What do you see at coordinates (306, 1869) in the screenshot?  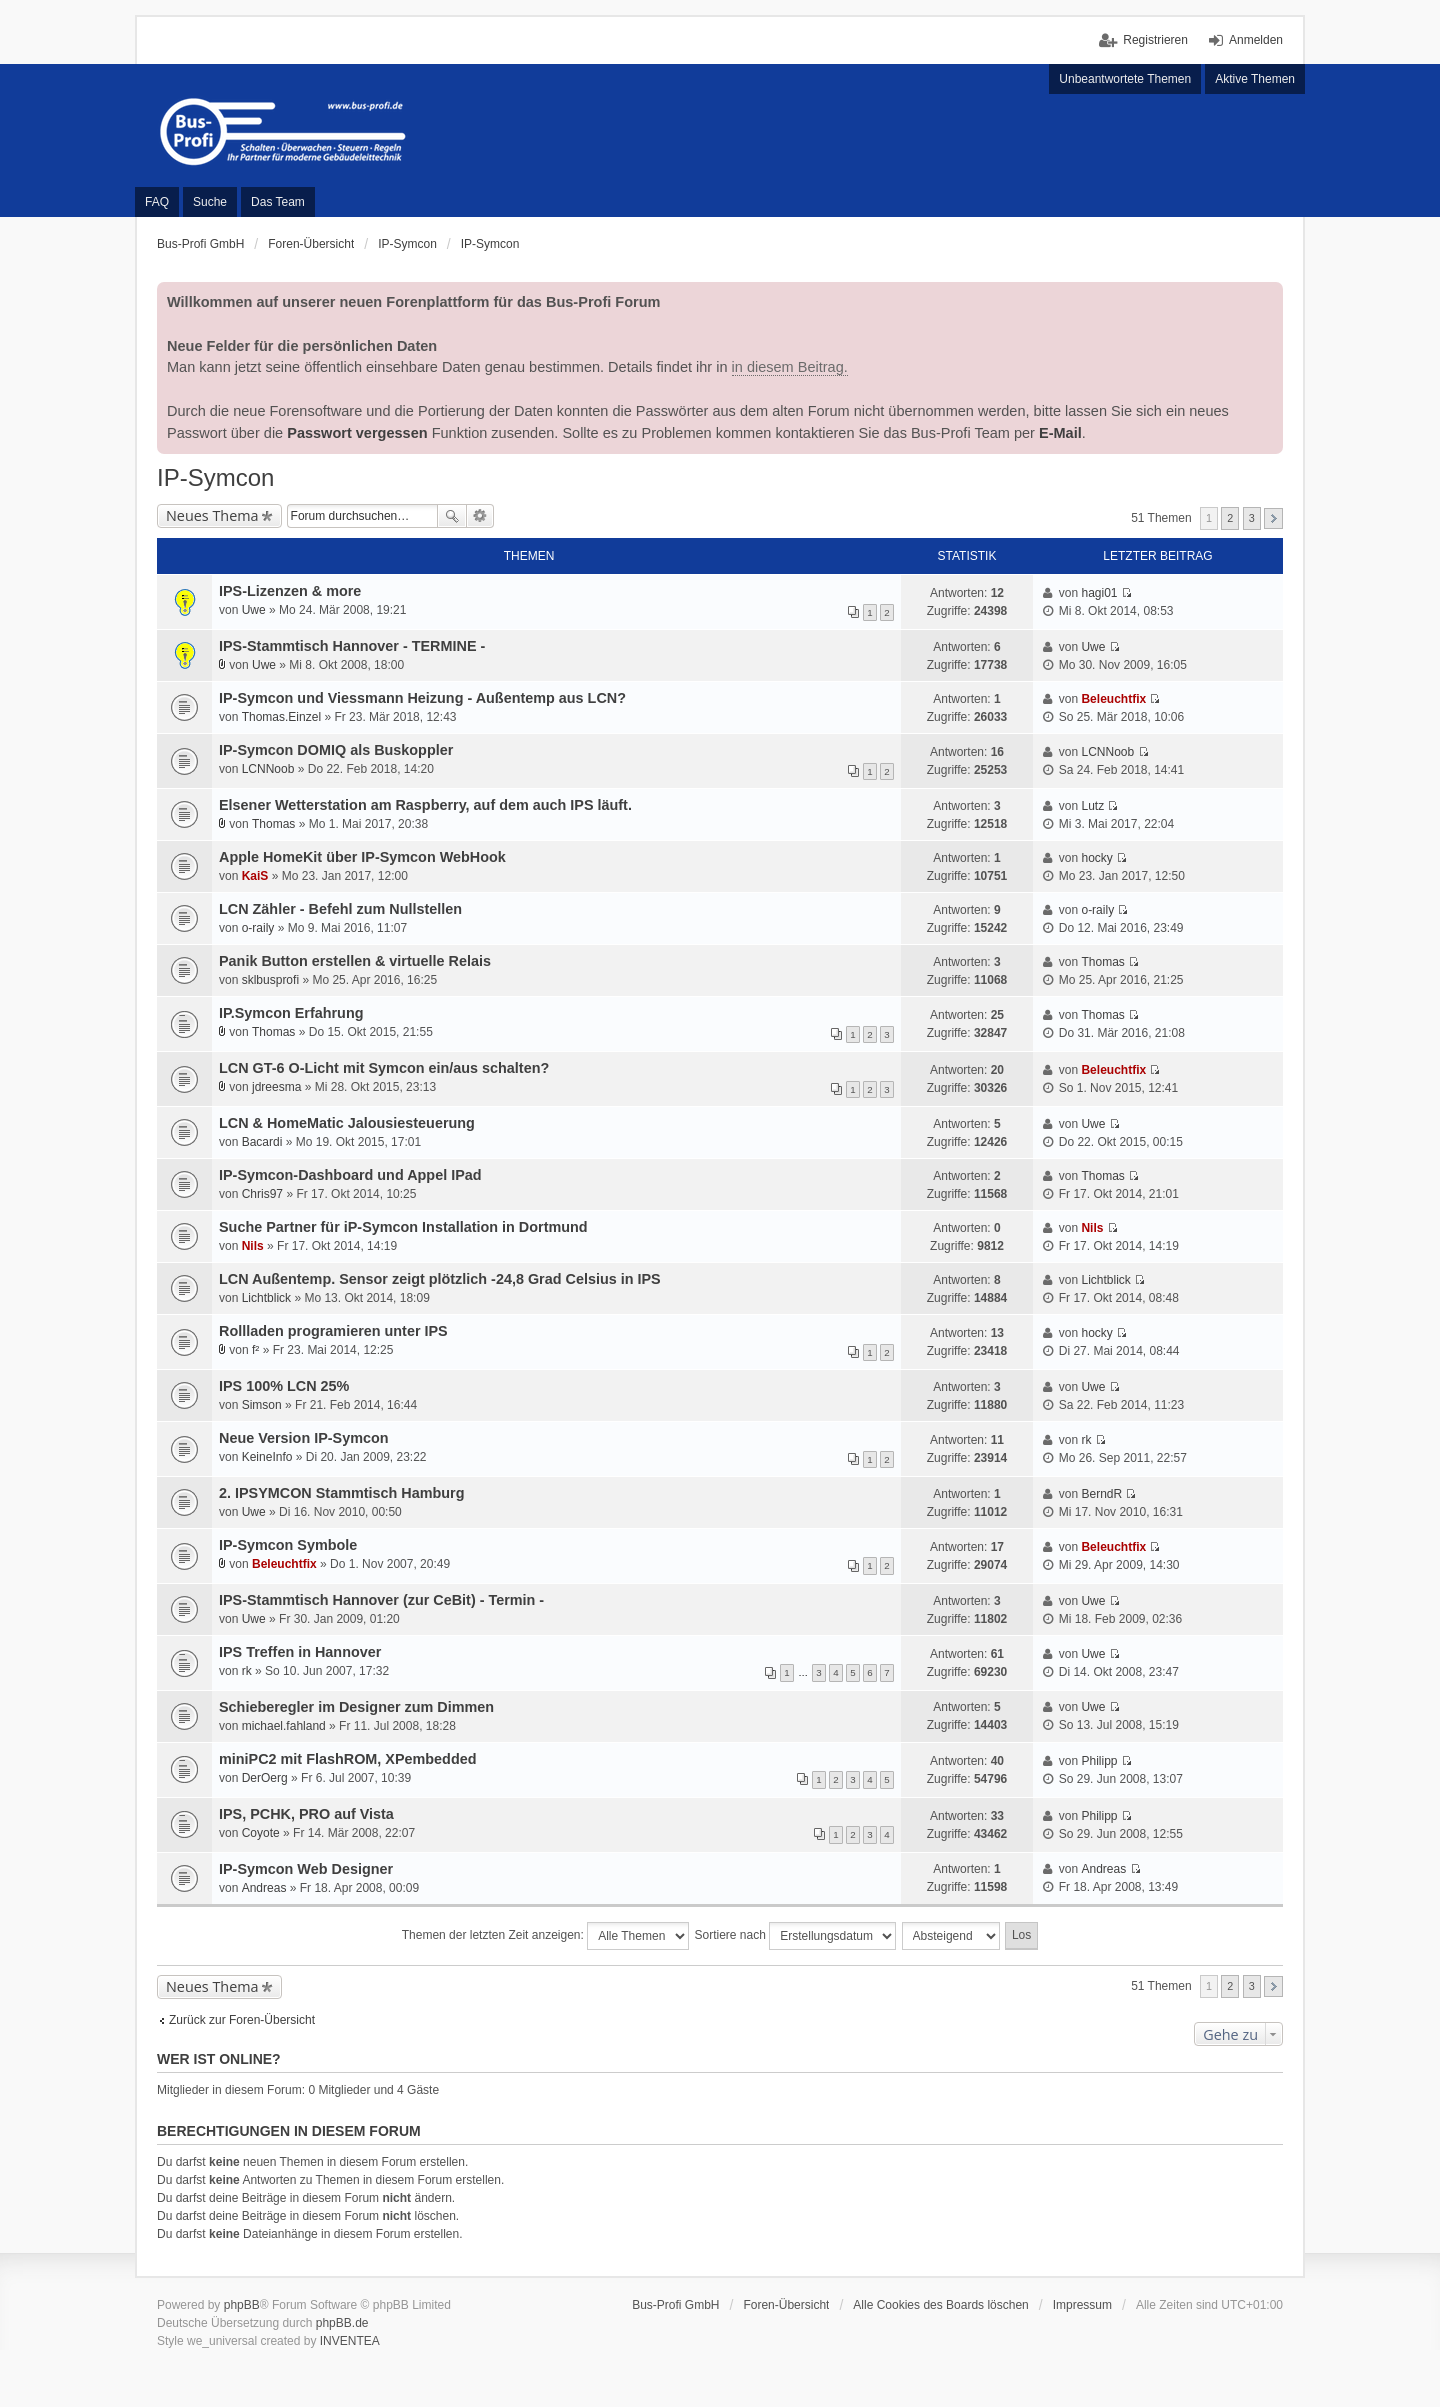 I see `IP-Symcon Web Designer` at bounding box center [306, 1869].